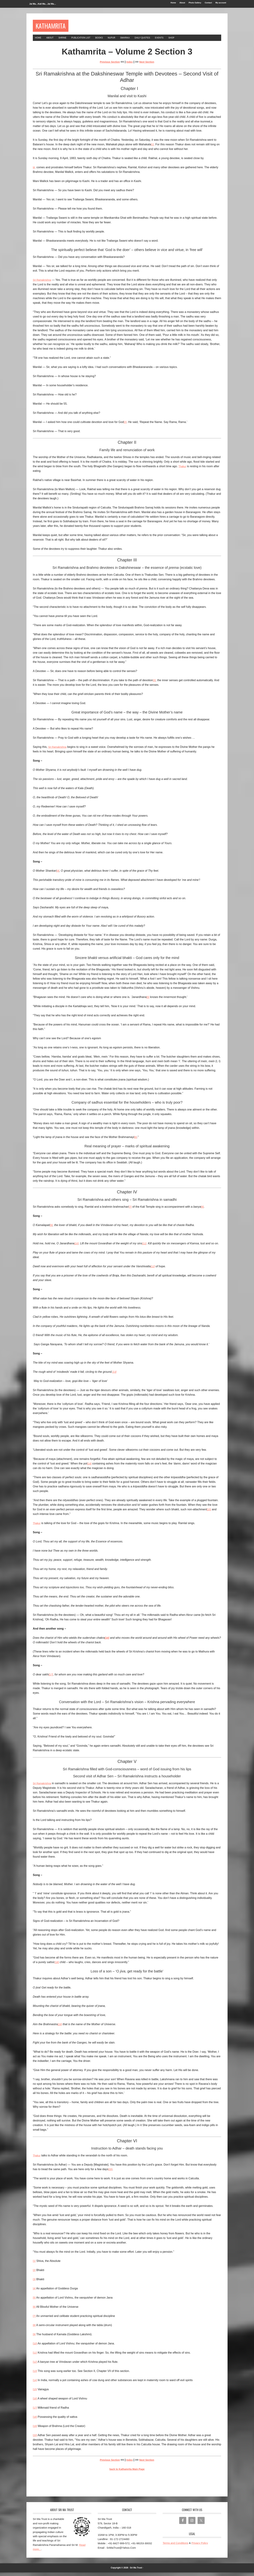  What do you see at coordinates (114, 1375) in the screenshot?
I see `[13]` at bounding box center [114, 1375].